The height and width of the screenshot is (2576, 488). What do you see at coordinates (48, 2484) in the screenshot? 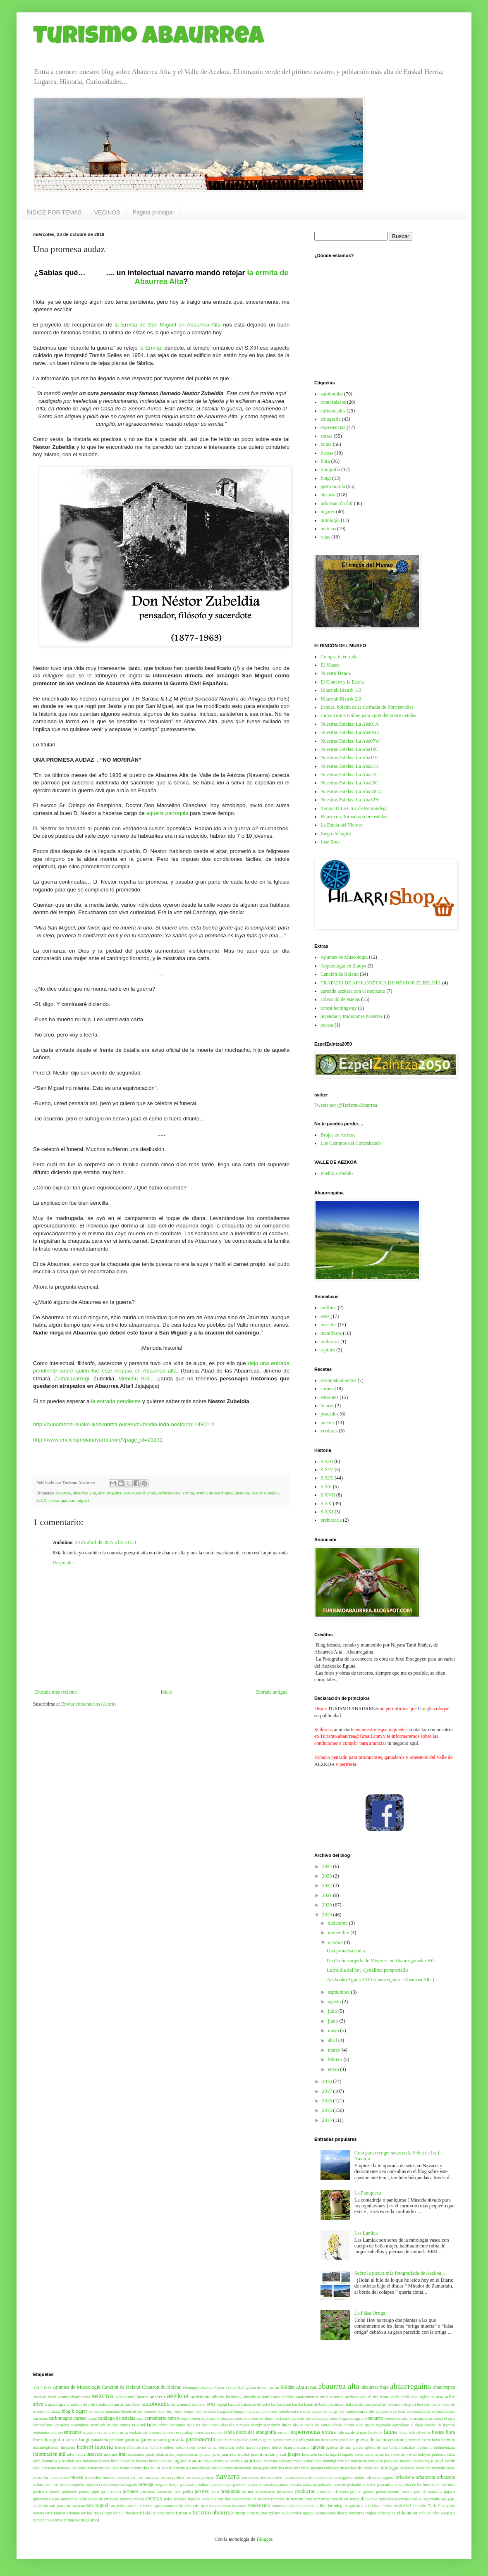
I see `ori` at bounding box center [48, 2484].